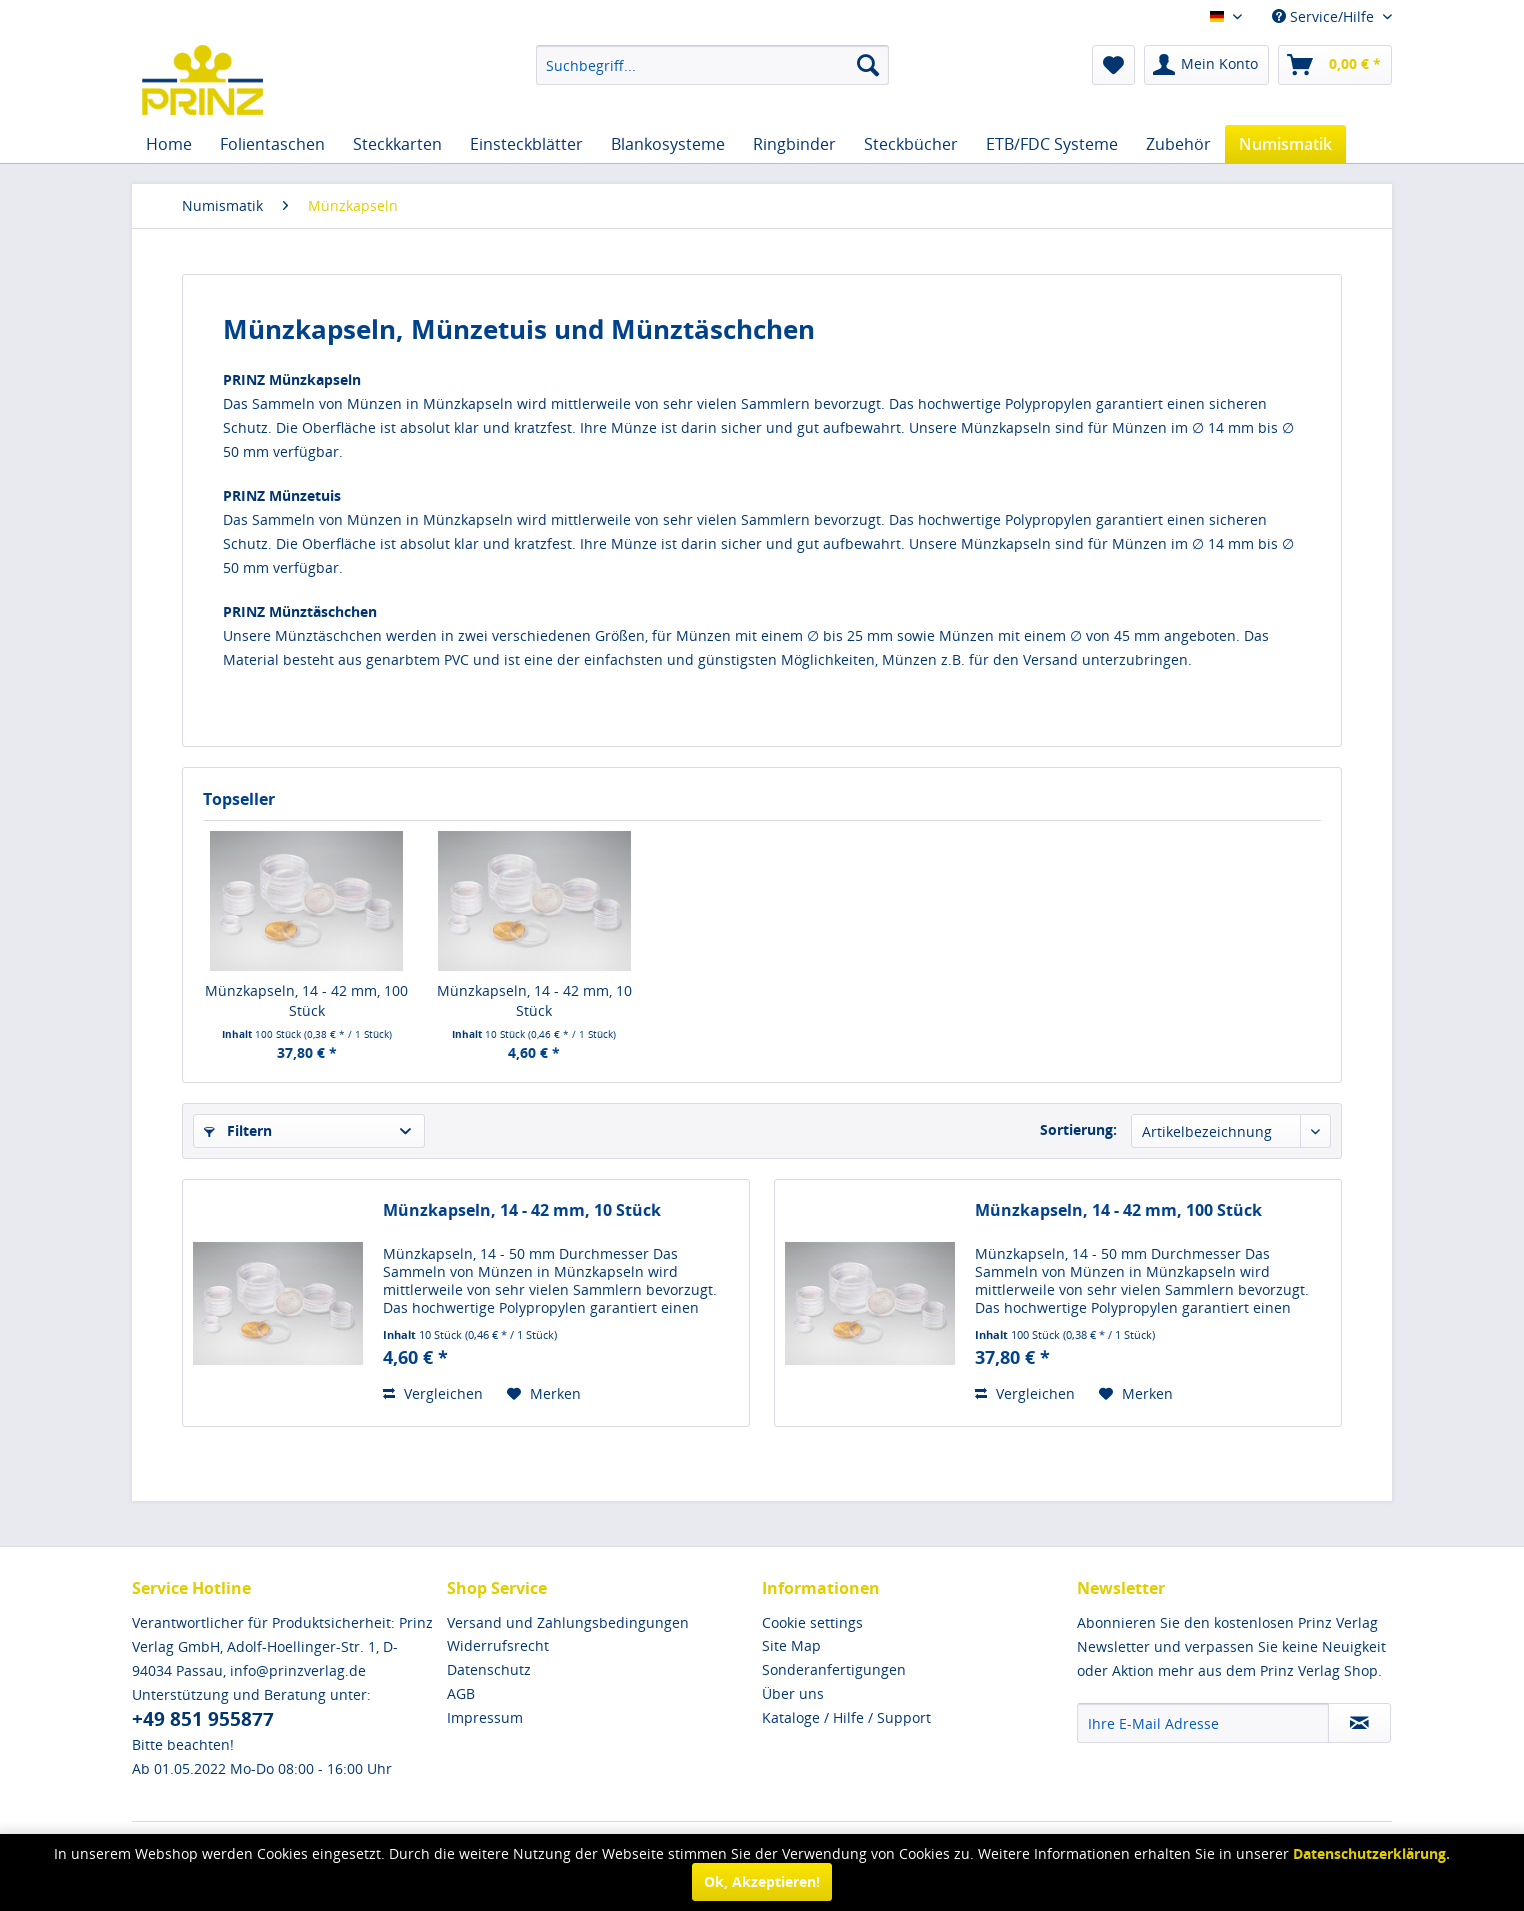  What do you see at coordinates (846, 1717) in the screenshot?
I see `Kataloge / Hilfe / Support` at bounding box center [846, 1717].